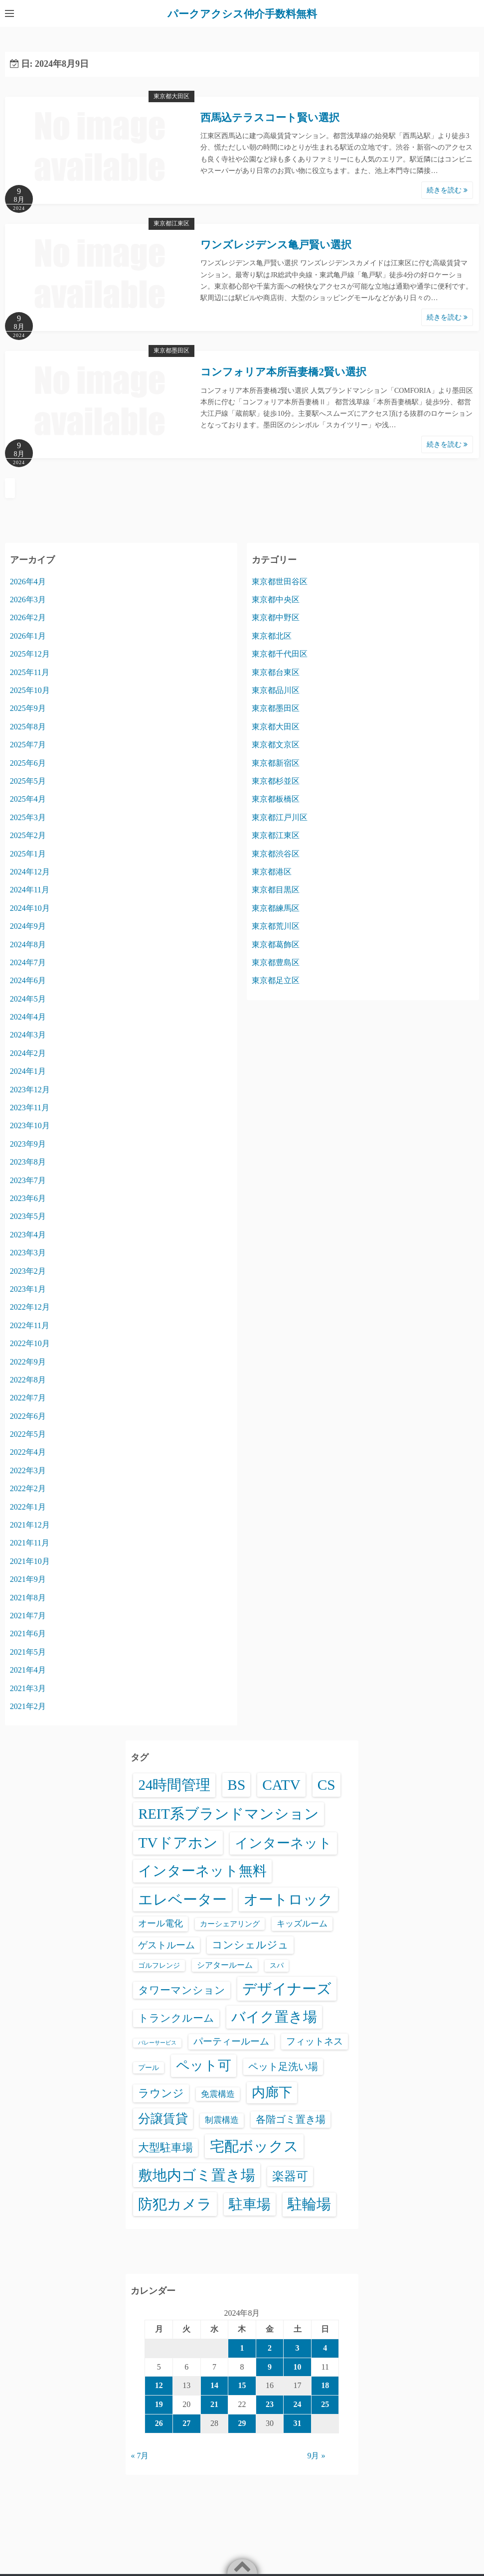 This screenshot has height=2576, width=484. Describe the element at coordinates (28, 1397) in the screenshot. I see `2022年7月` at that location.